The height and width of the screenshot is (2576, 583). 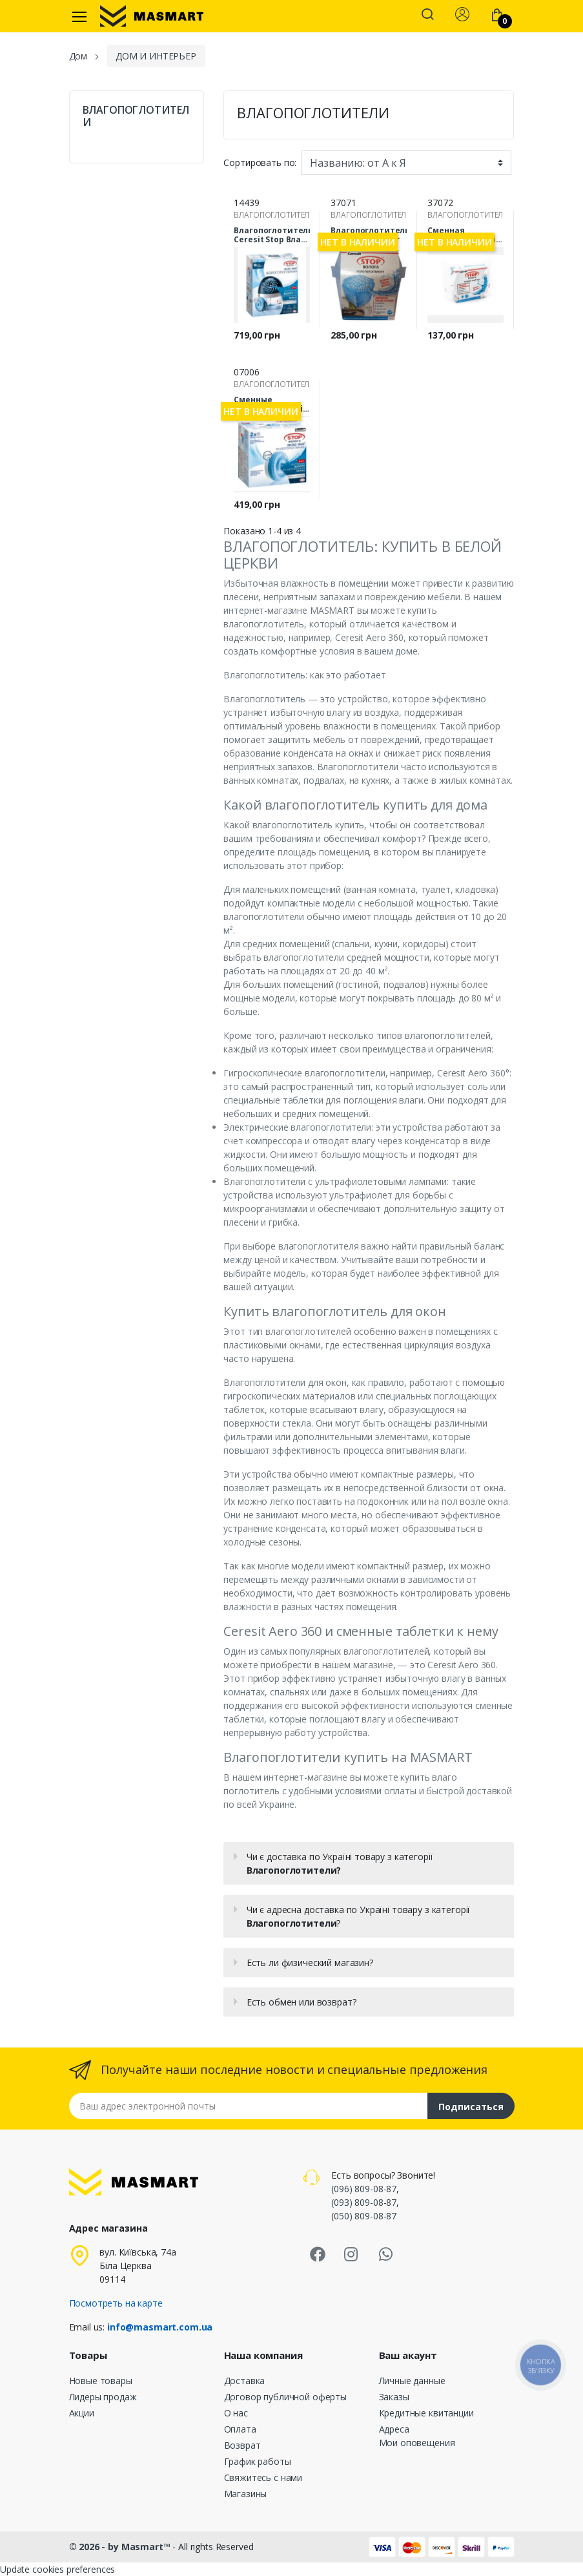 I want to click on Договор публичной оферты, so click(x=285, y=2397).